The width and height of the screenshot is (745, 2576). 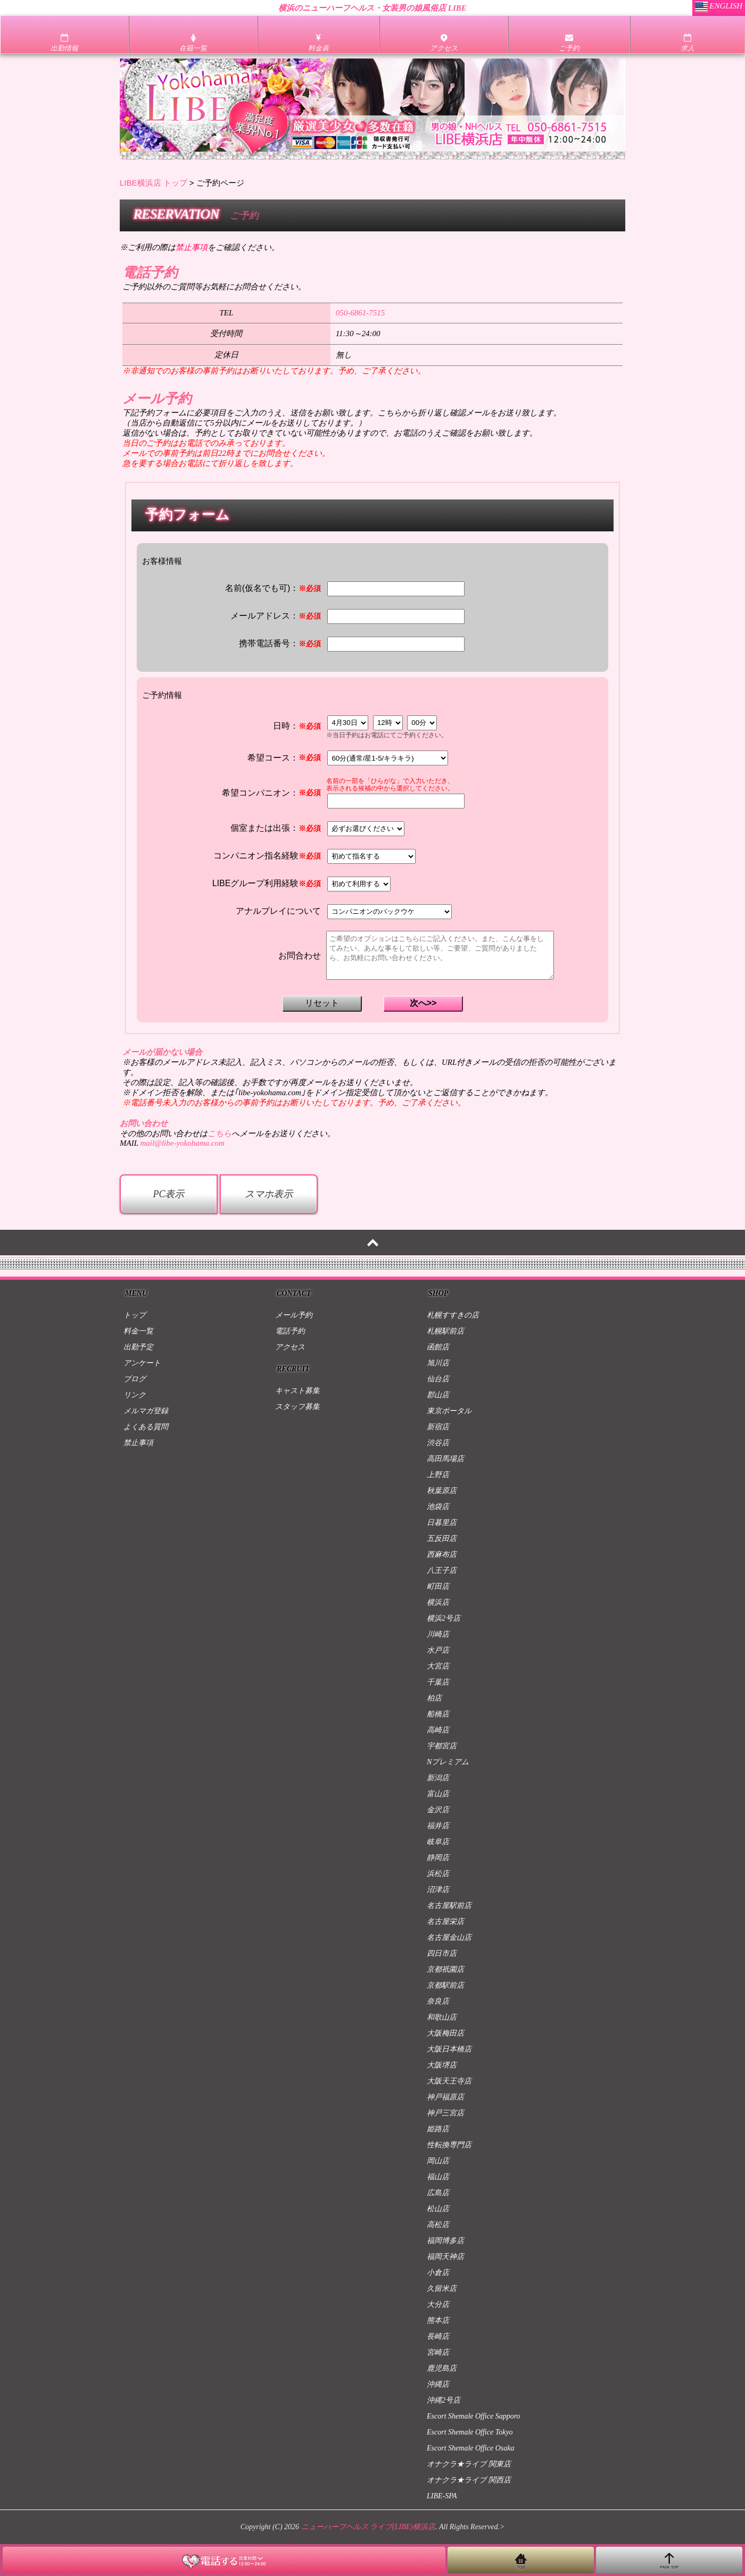 What do you see at coordinates (290, 1331) in the screenshot?
I see `電話予約` at bounding box center [290, 1331].